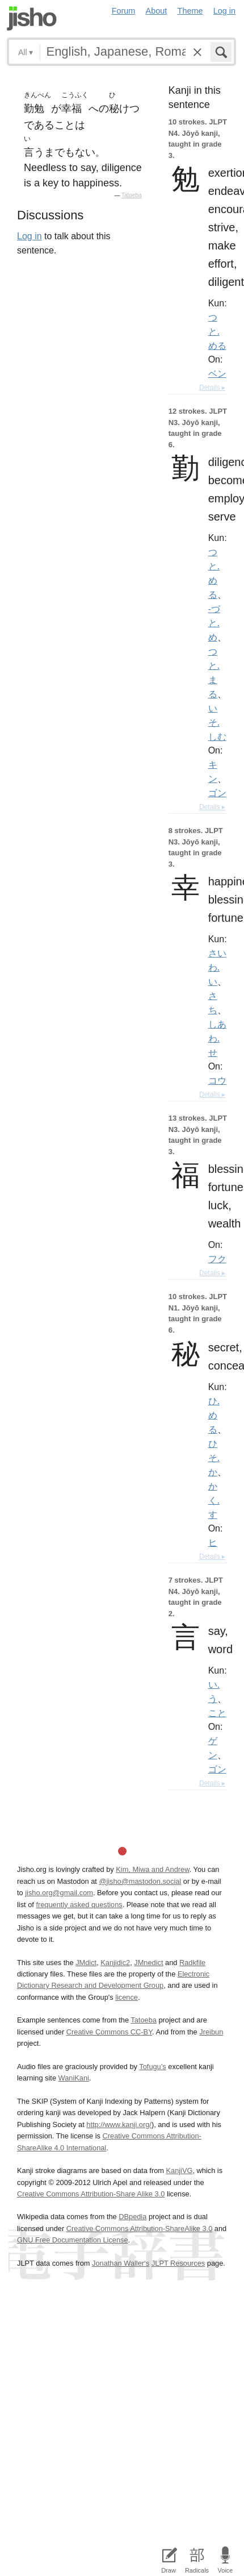 The width and height of the screenshot is (244, 2576). I want to click on Creative Commons CC-BY, so click(109, 2032).